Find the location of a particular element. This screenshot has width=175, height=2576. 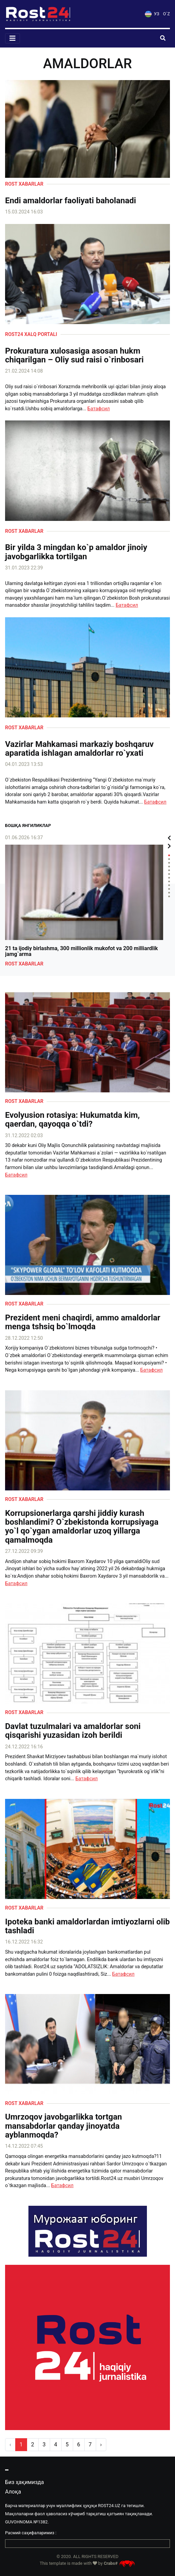

4 [tab] is located at coordinates (169, 866).